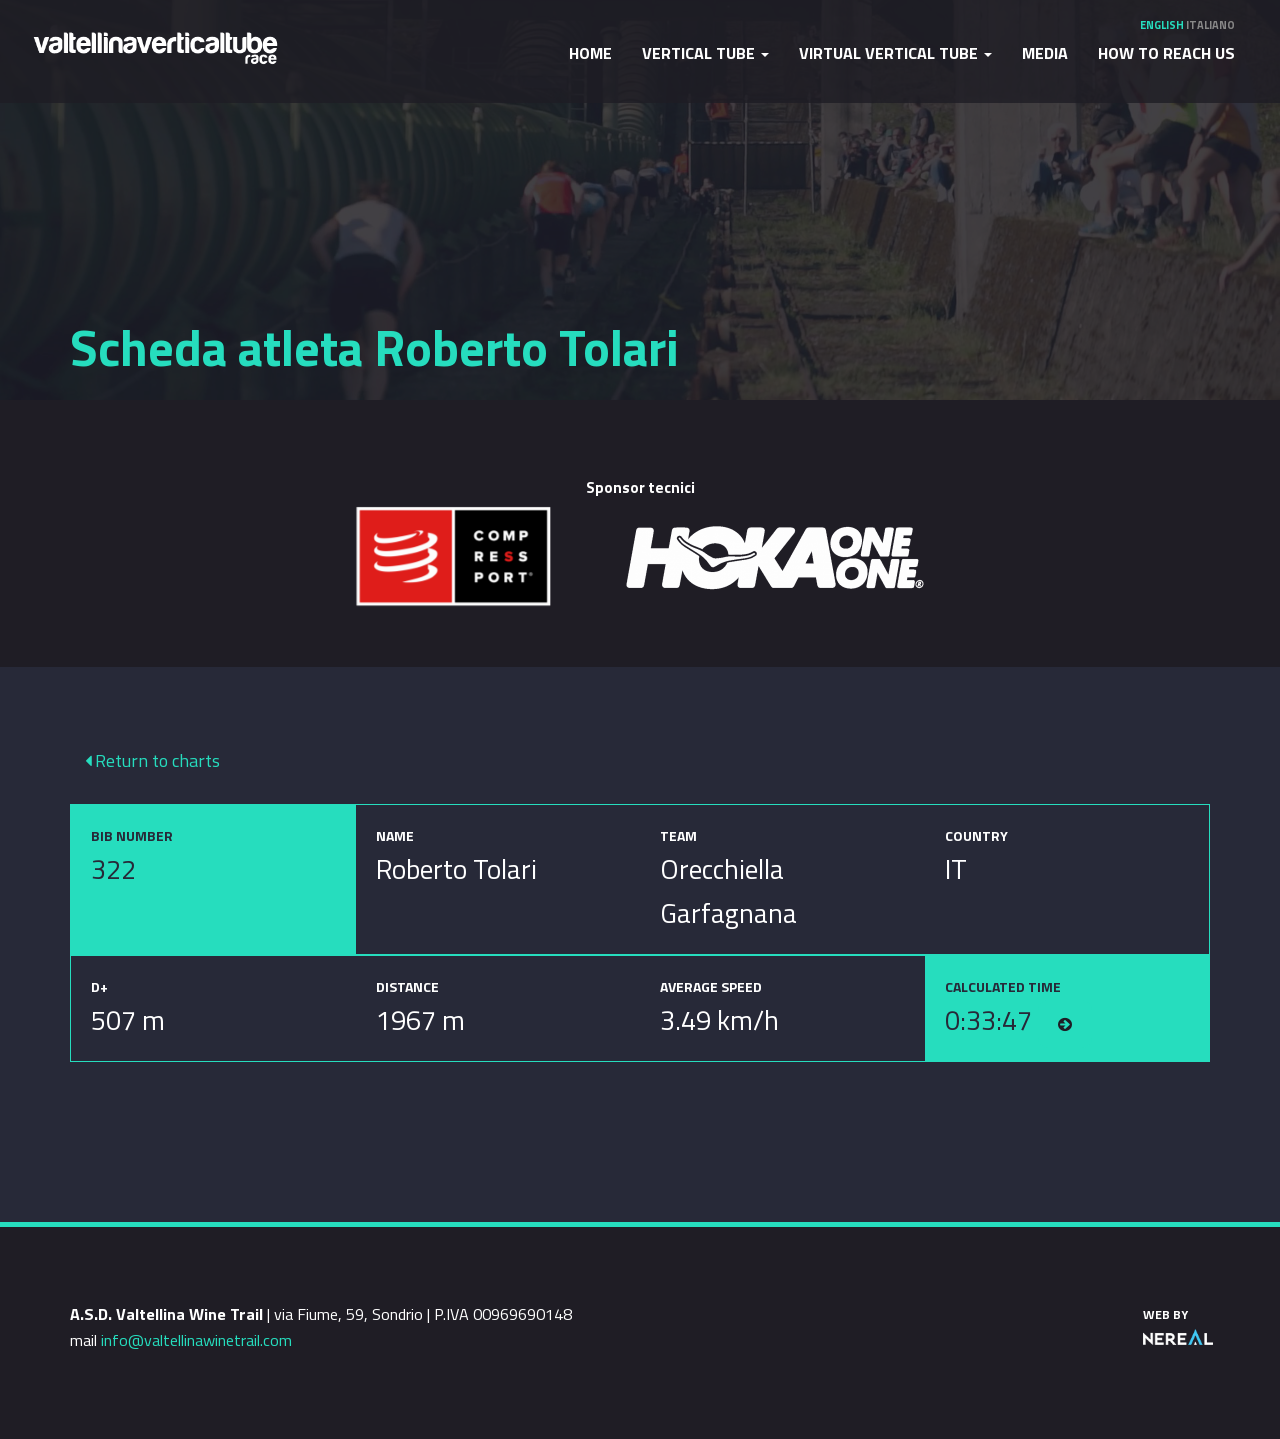  Describe the element at coordinates (152, 760) in the screenshot. I see `Return to charts` at that location.